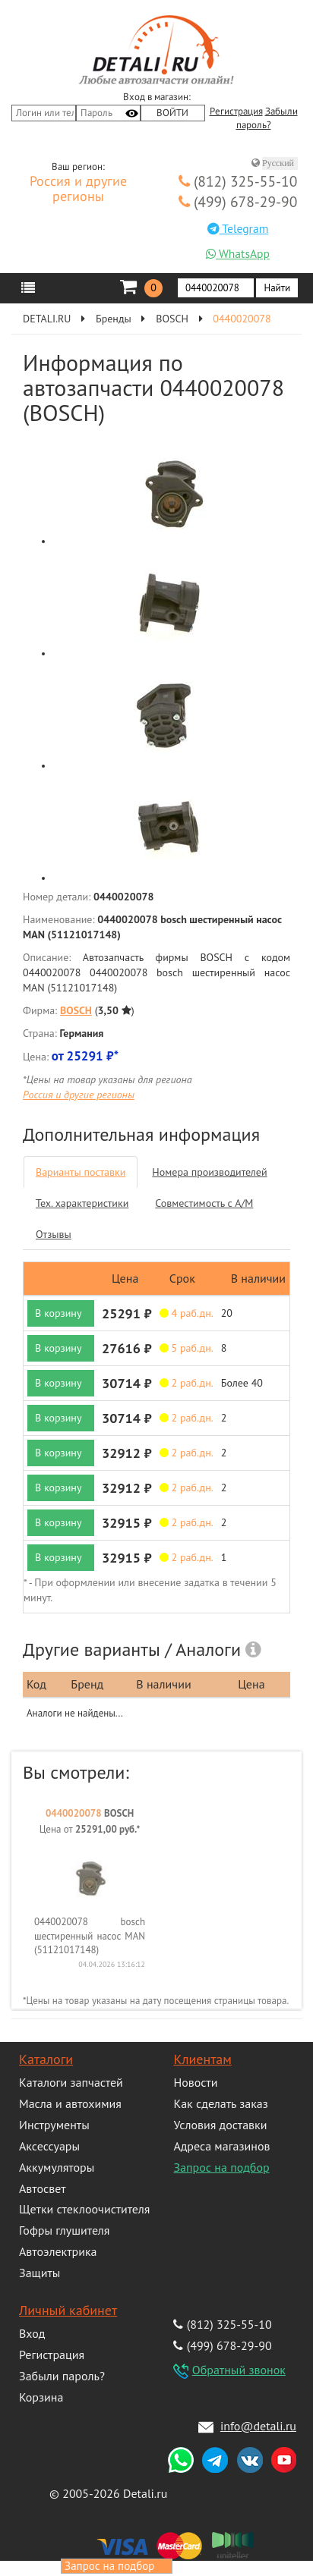 Image resolution: width=313 pixels, height=2576 pixels. What do you see at coordinates (49, 2145) in the screenshot?
I see `Аксессуары` at bounding box center [49, 2145].